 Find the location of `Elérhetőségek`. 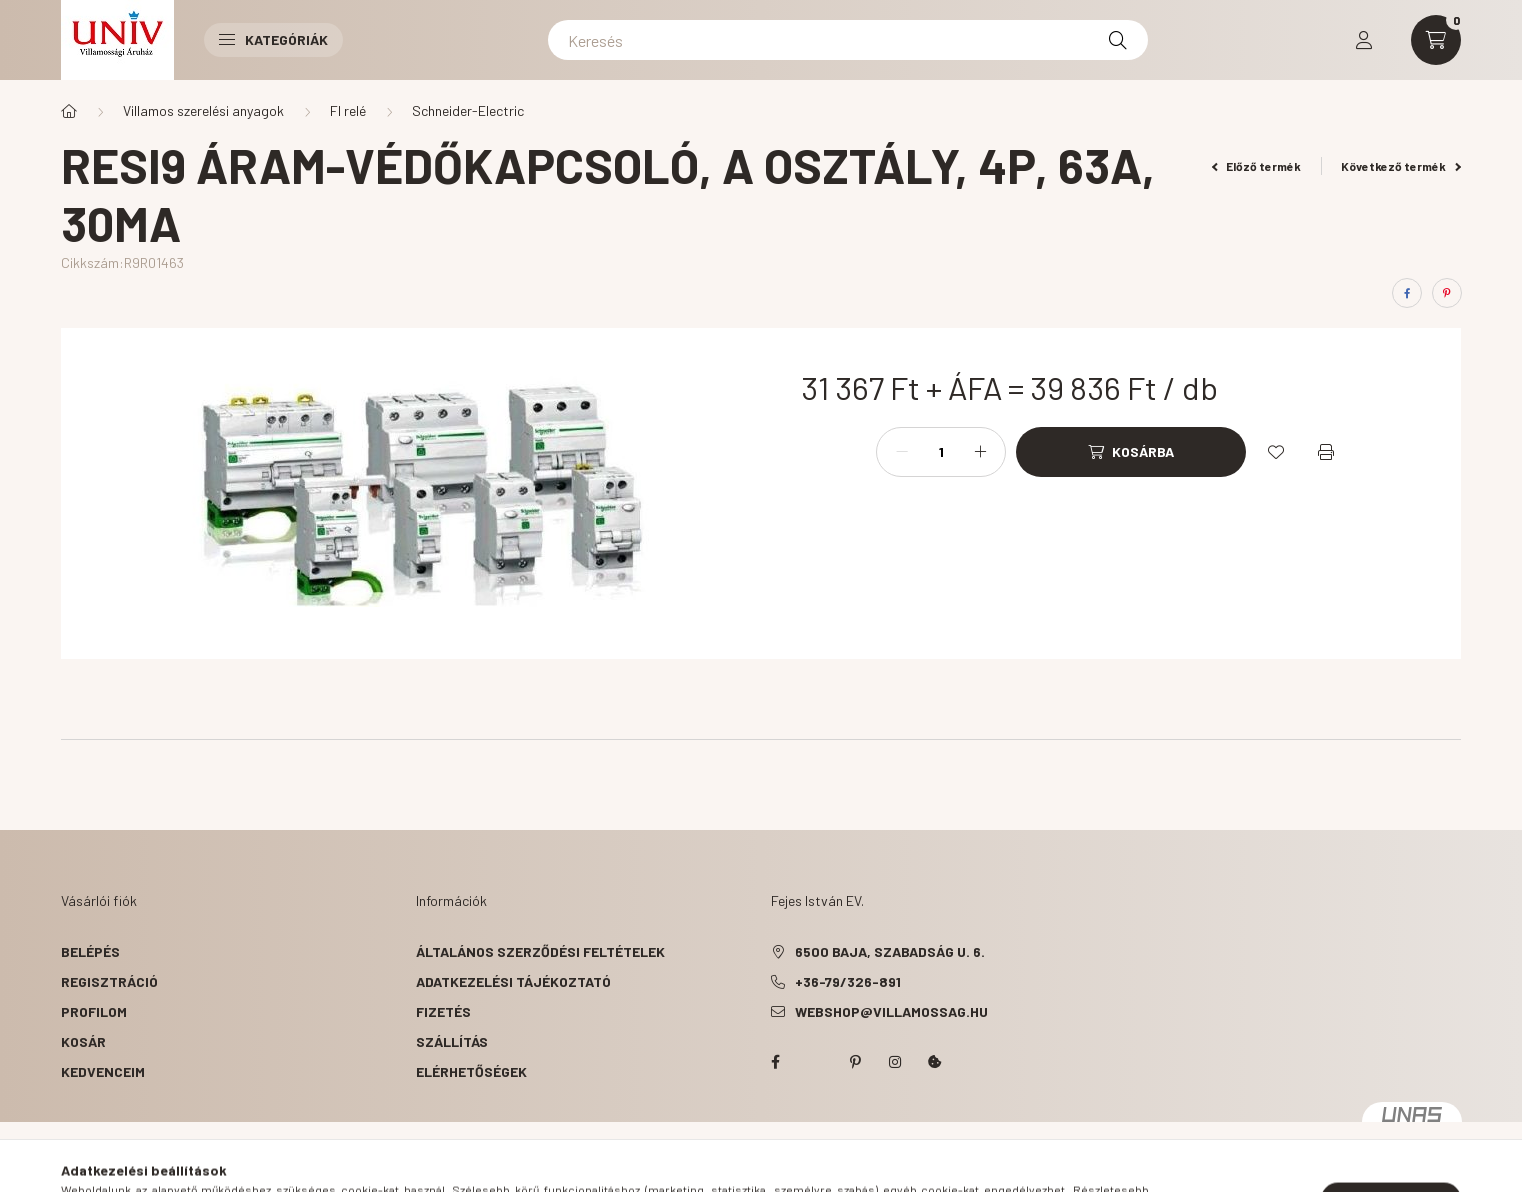

Elérhetőségek is located at coordinates (471, 1071).